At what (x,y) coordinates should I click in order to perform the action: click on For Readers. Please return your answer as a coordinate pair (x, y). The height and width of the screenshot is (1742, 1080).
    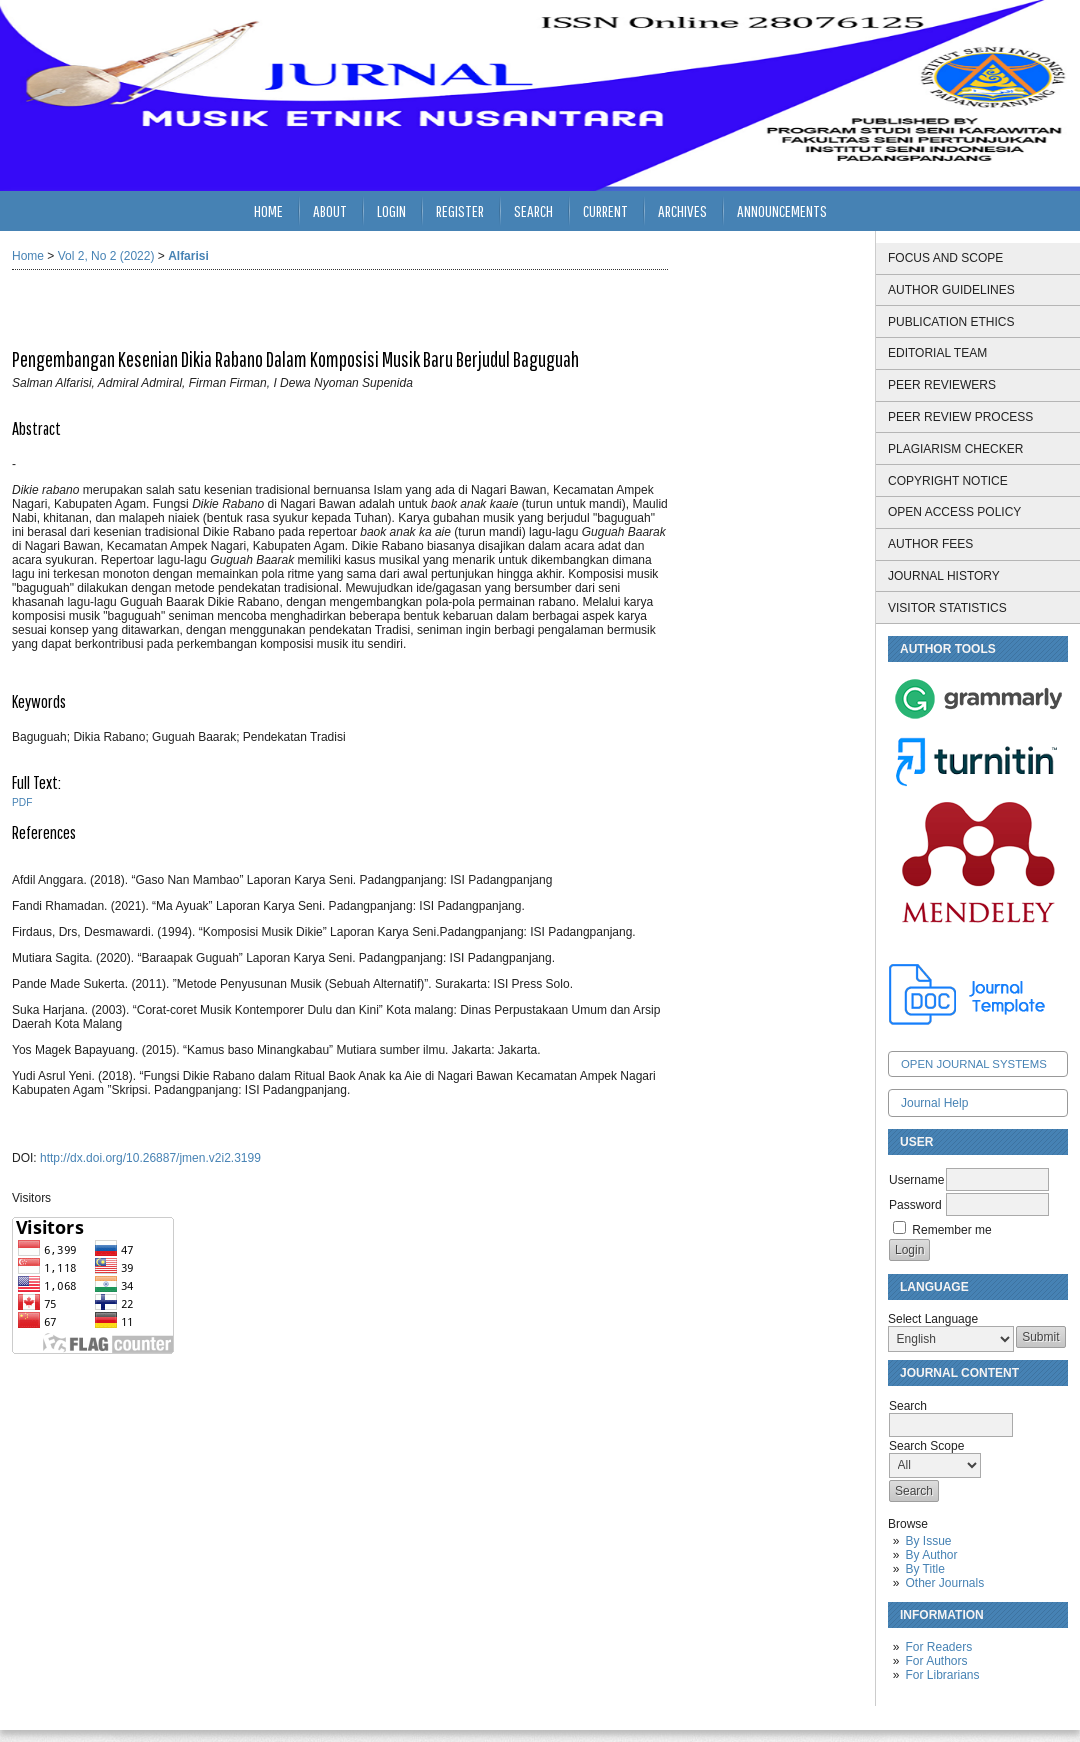
    Looking at the image, I should click on (938, 1647).